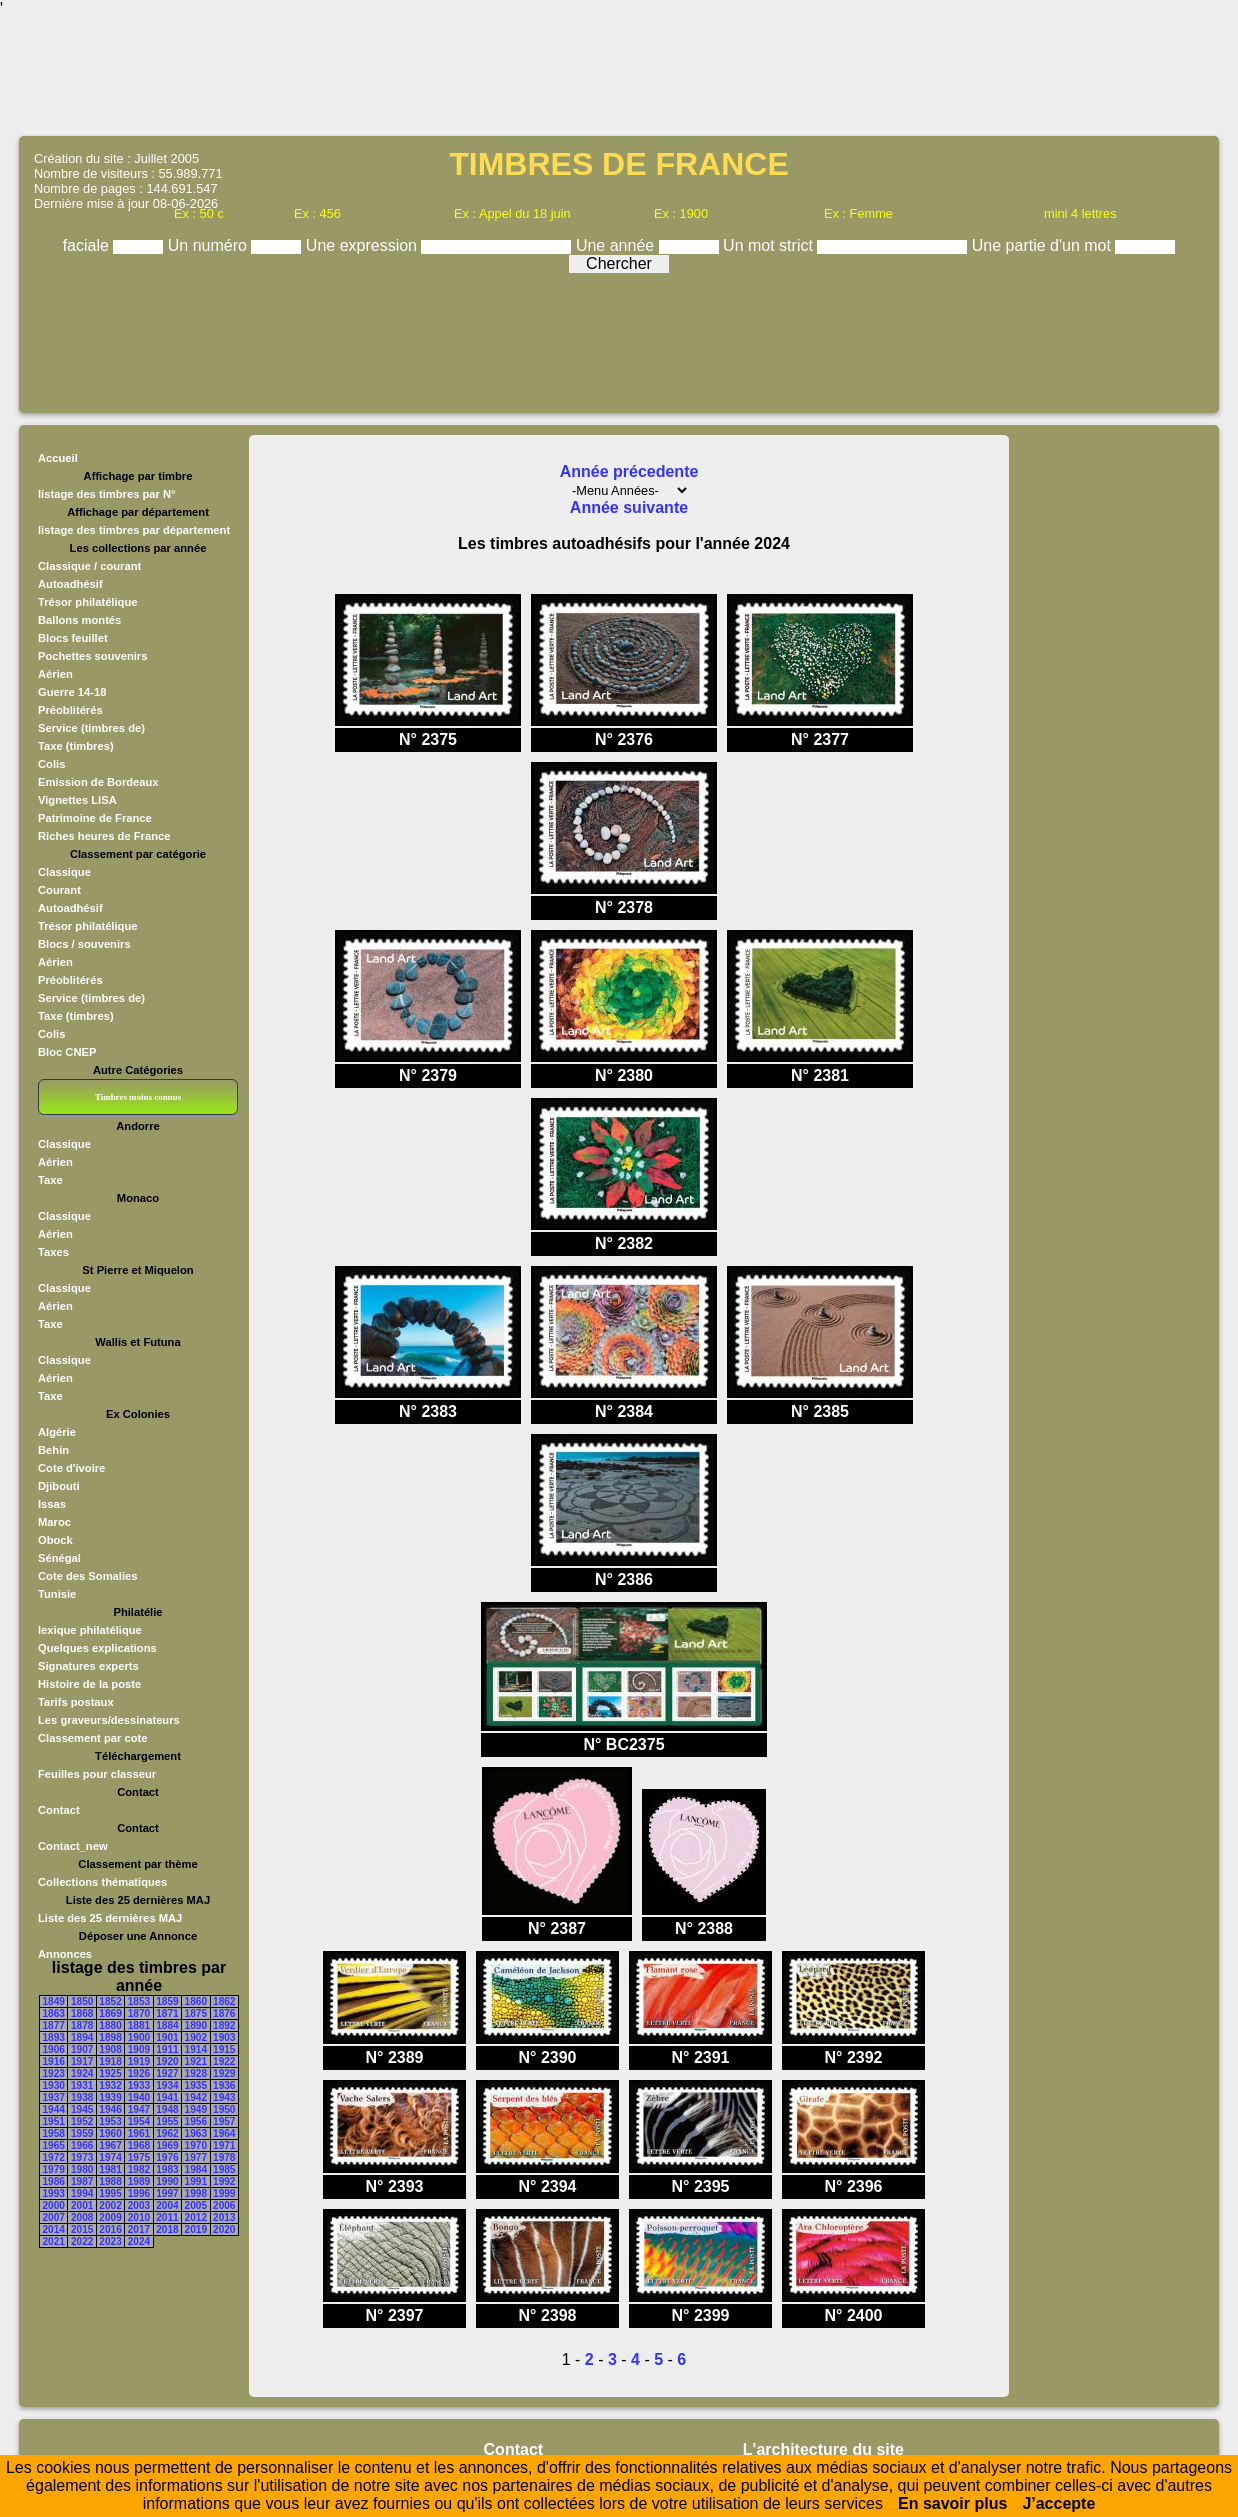 The height and width of the screenshot is (2517, 1238). Describe the element at coordinates (139, 2037) in the screenshot. I see `1900` at that location.